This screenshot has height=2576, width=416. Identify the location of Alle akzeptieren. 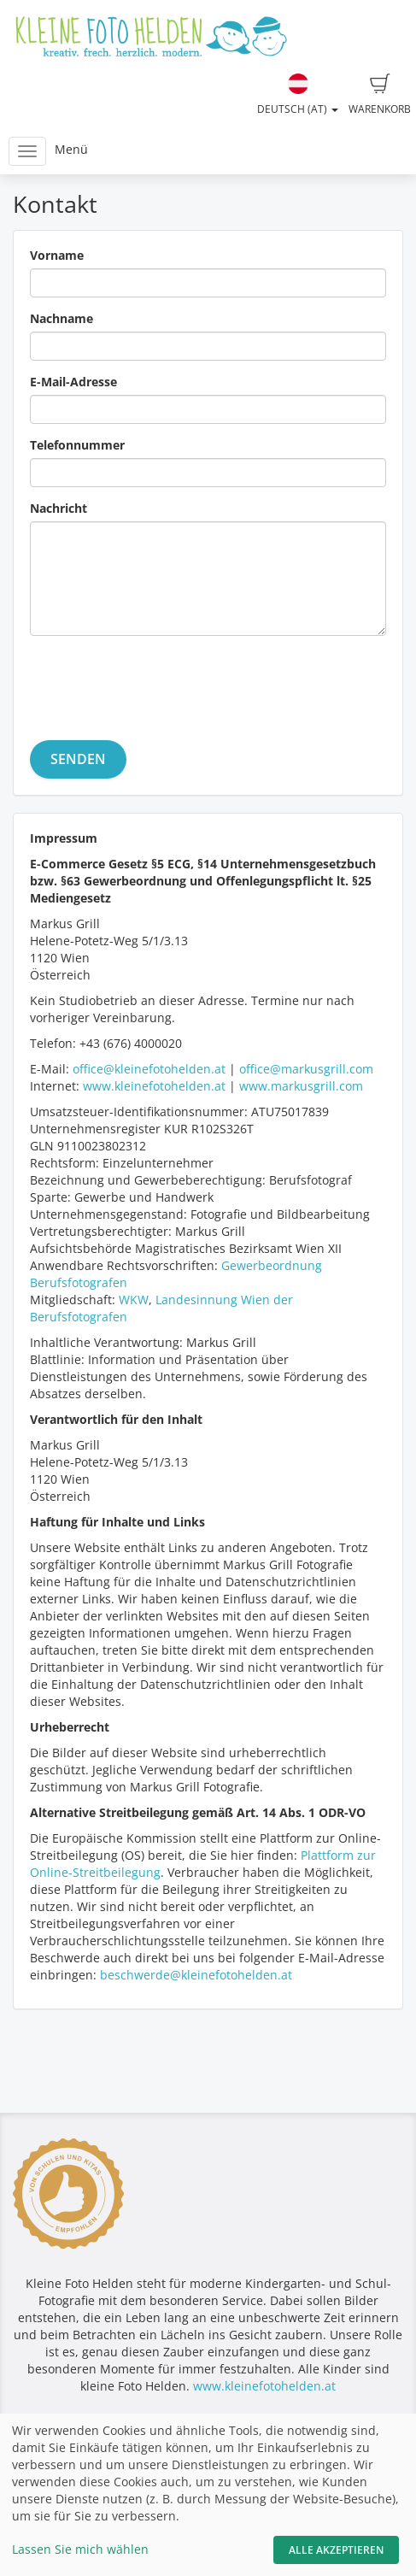
(336, 2550).